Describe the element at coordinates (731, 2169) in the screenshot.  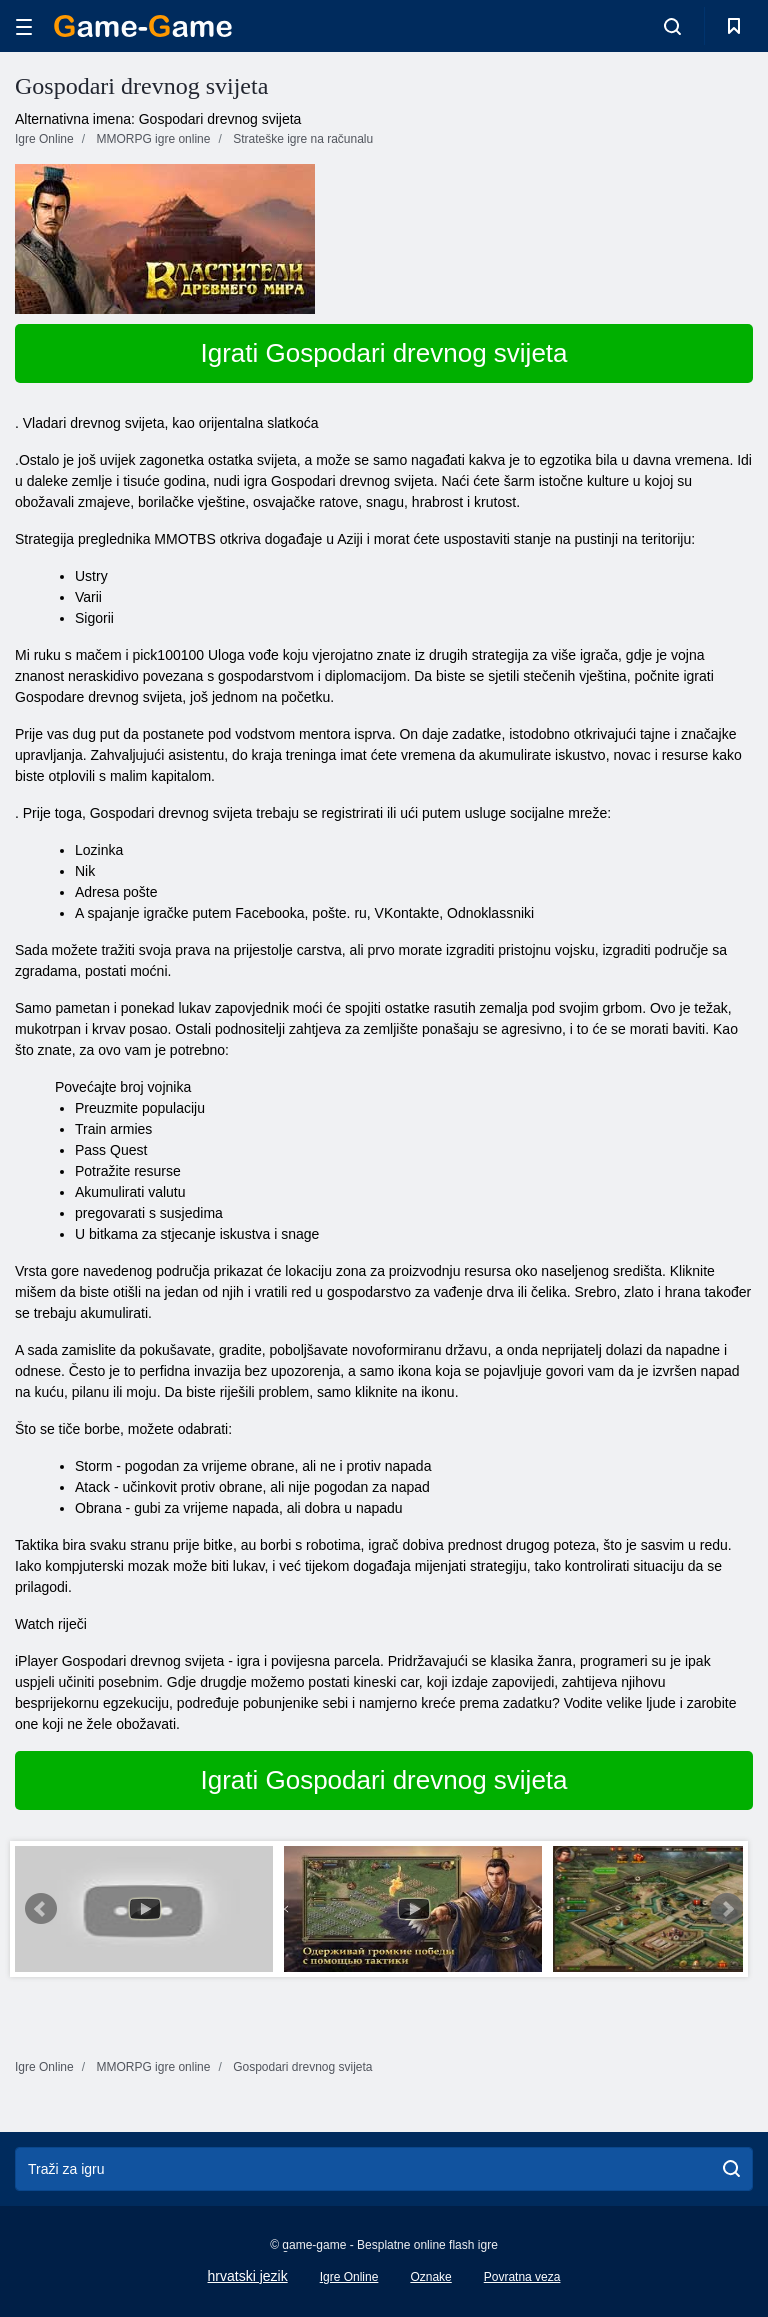
I see `[search]` at that location.